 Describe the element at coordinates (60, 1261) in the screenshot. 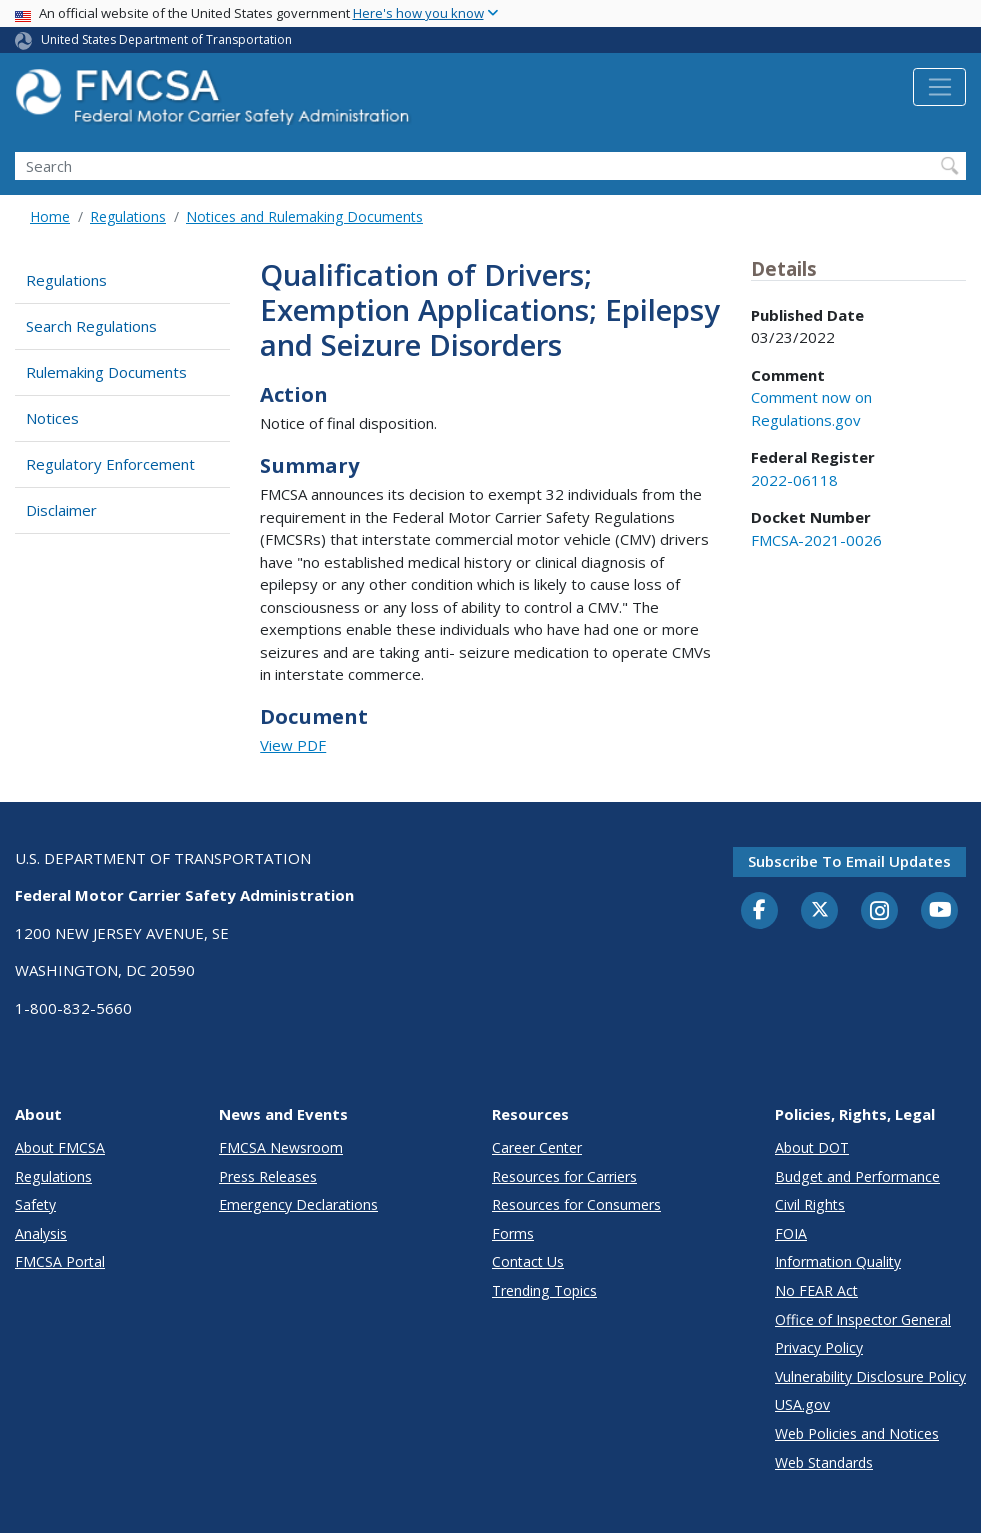

I see `FMCSA Portal` at that location.